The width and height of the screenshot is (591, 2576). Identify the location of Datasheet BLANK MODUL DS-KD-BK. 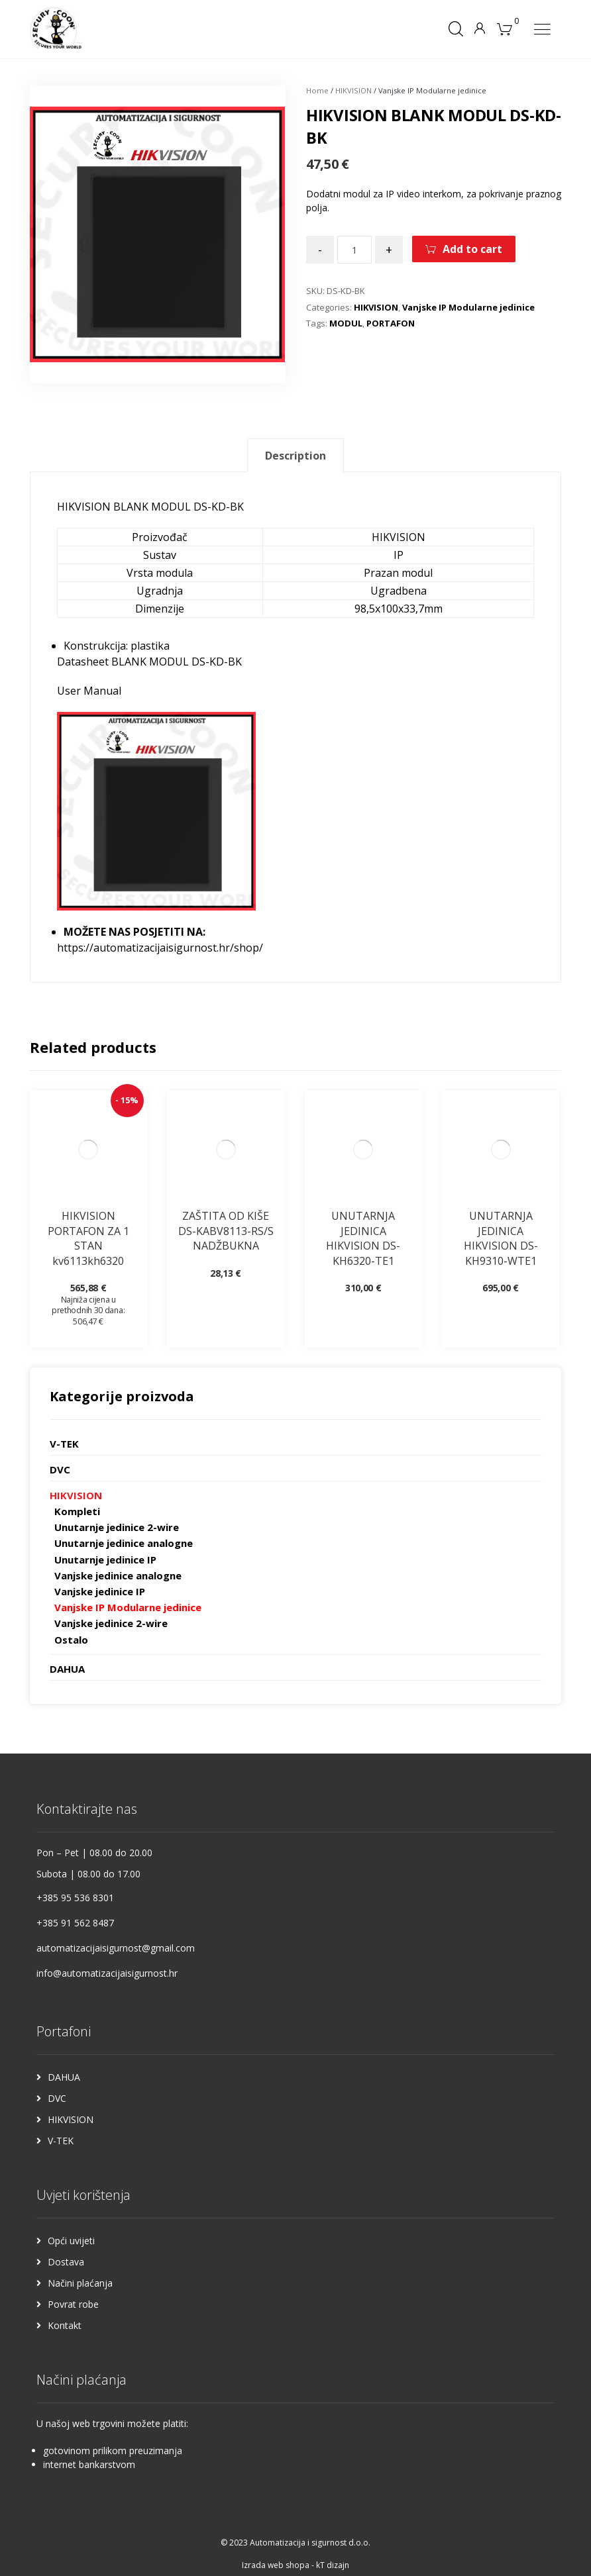
(149, 661).